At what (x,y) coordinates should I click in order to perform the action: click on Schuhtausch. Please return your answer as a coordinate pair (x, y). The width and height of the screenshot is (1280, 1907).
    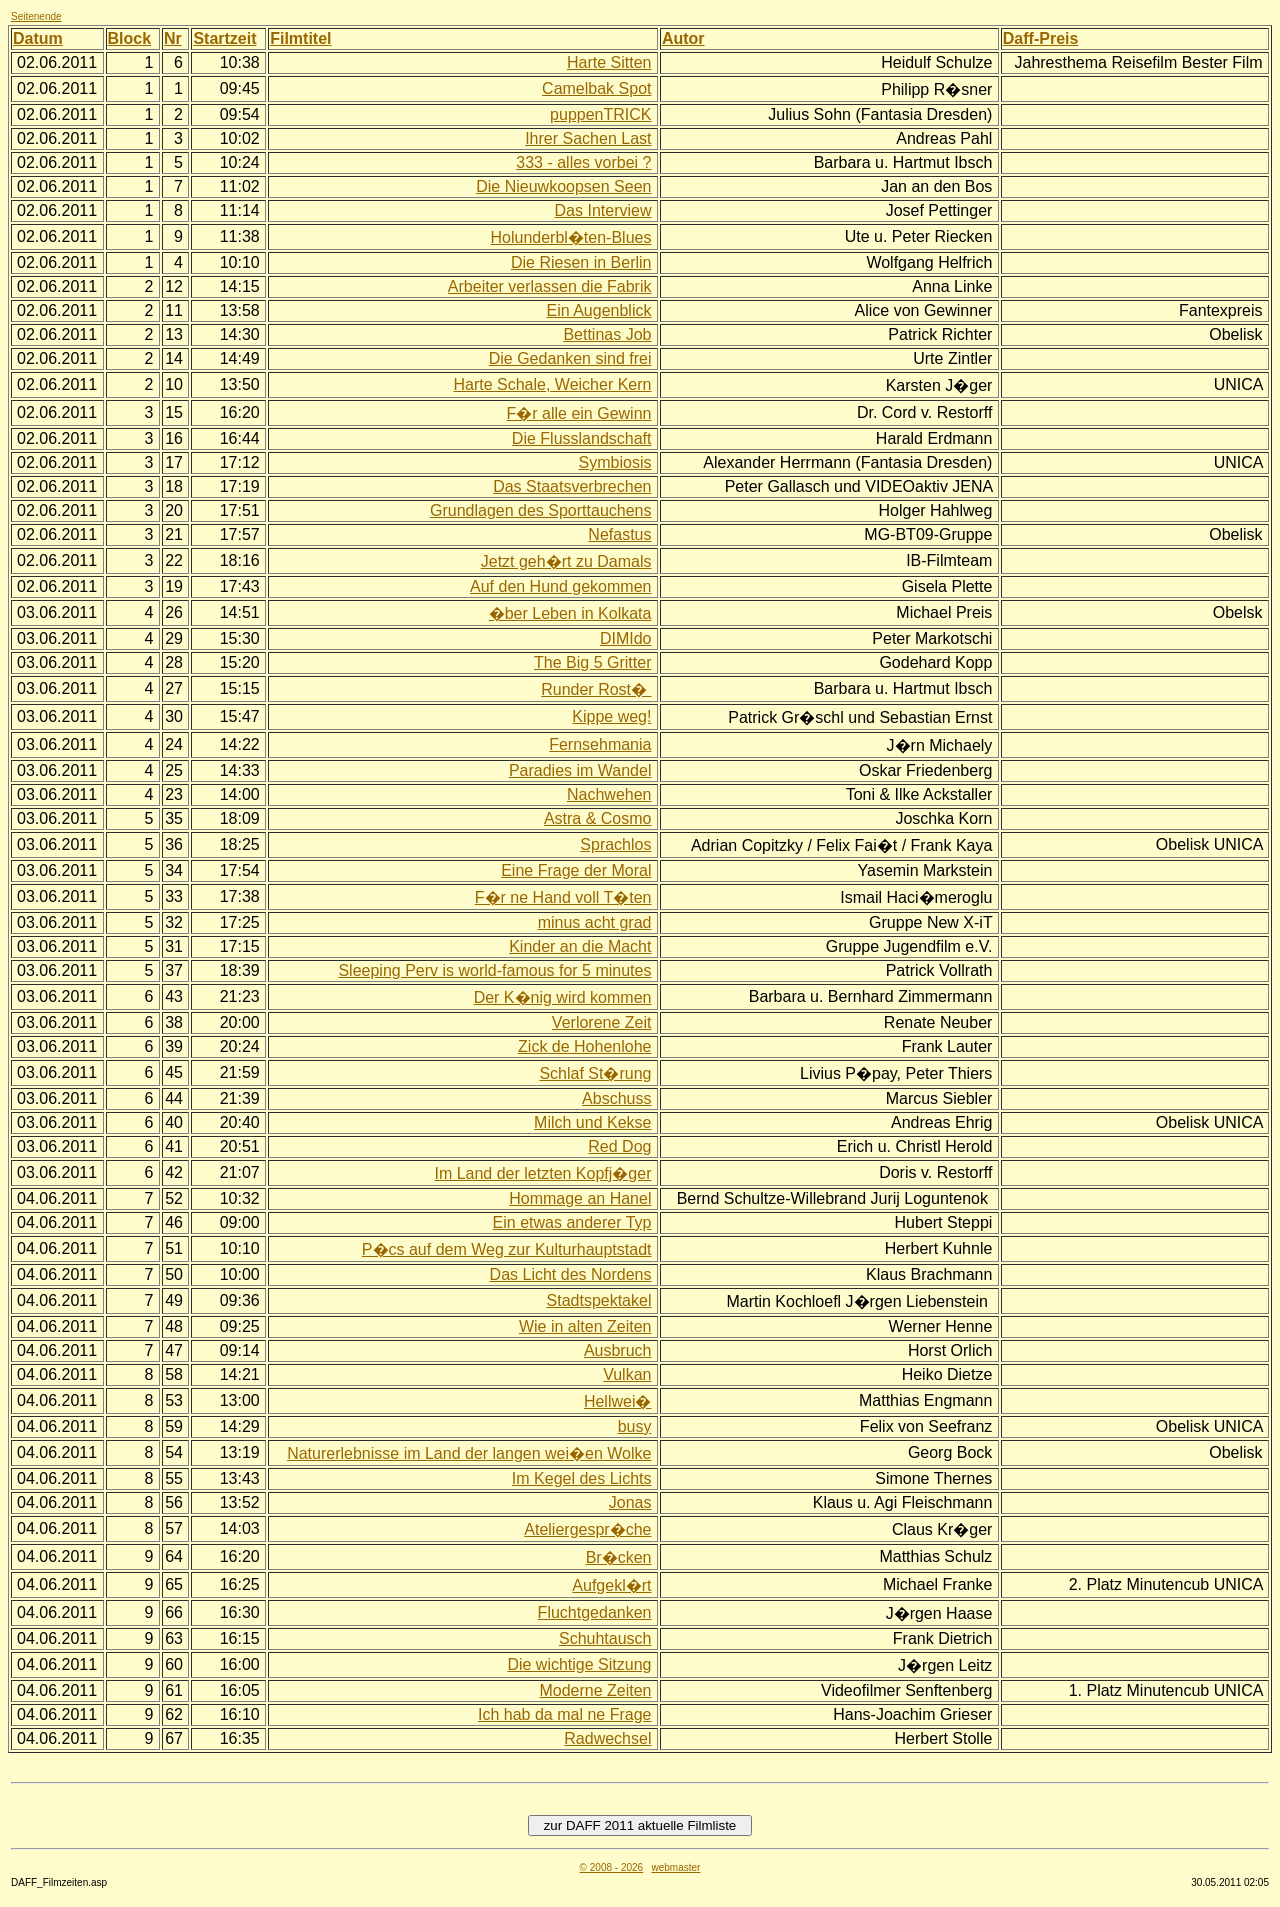
    Looking at the image, I should click on (605, 1638).